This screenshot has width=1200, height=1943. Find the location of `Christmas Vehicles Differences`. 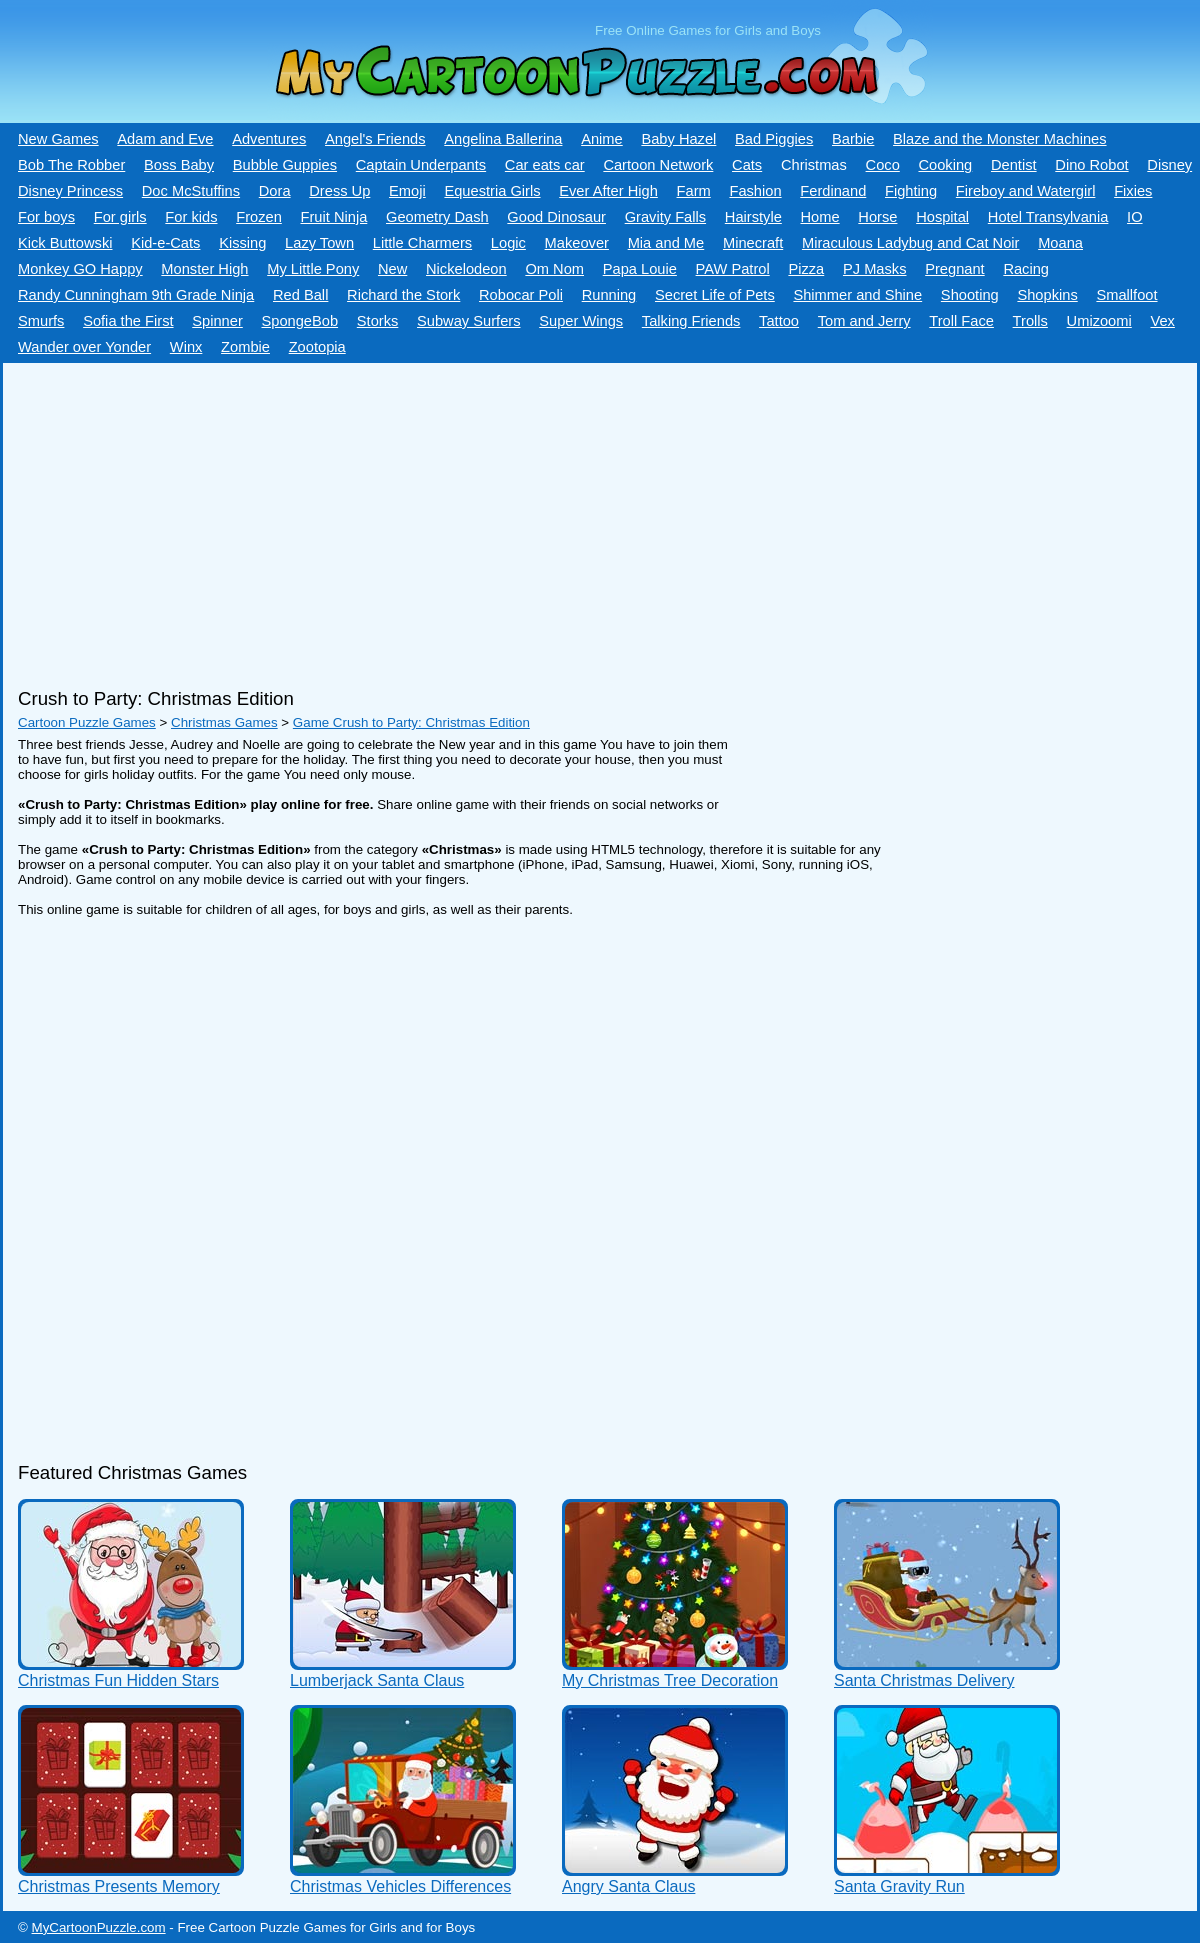

Christmas Vehicles Differences is located at coordinates (400, 1886).